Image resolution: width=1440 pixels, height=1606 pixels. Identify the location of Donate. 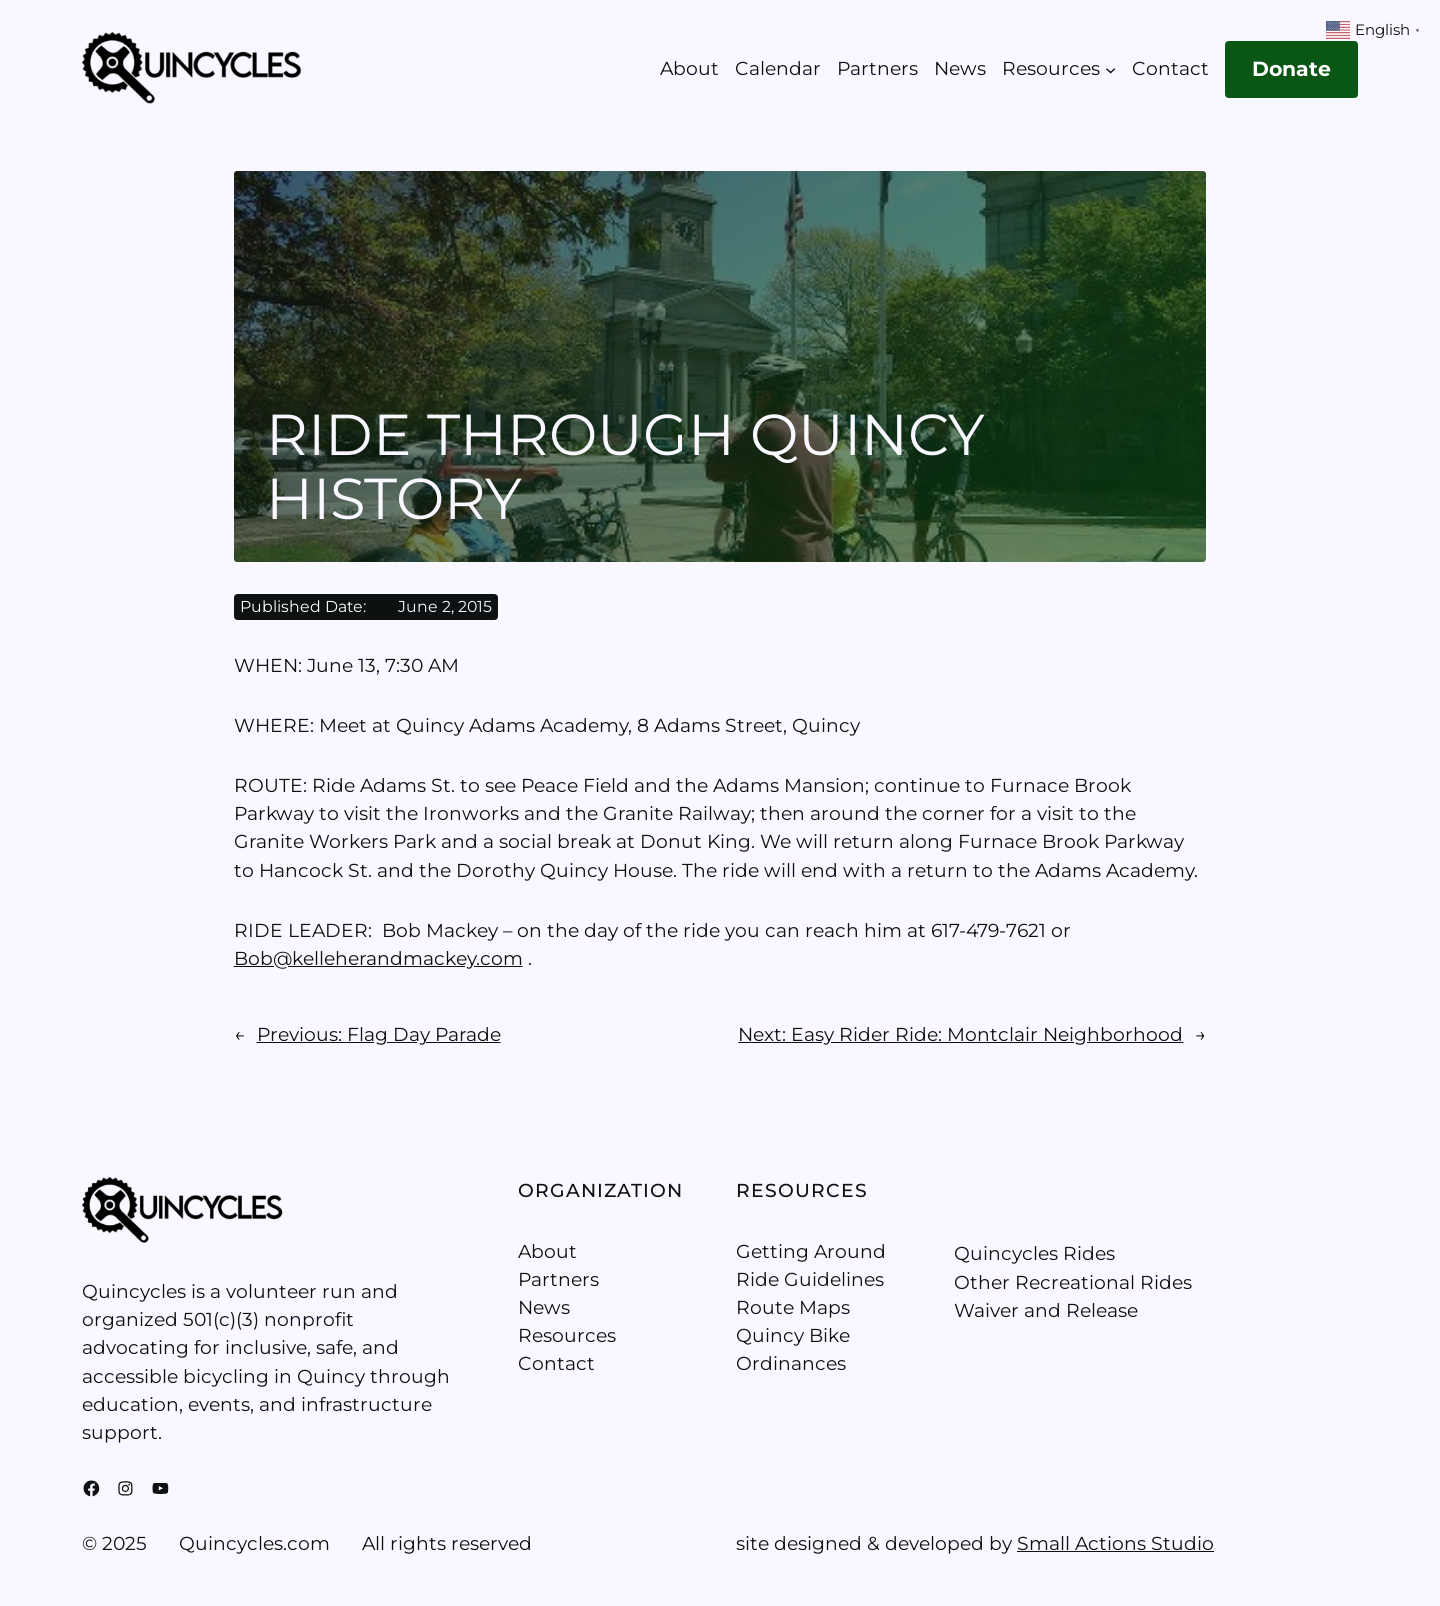
(1291, 68).